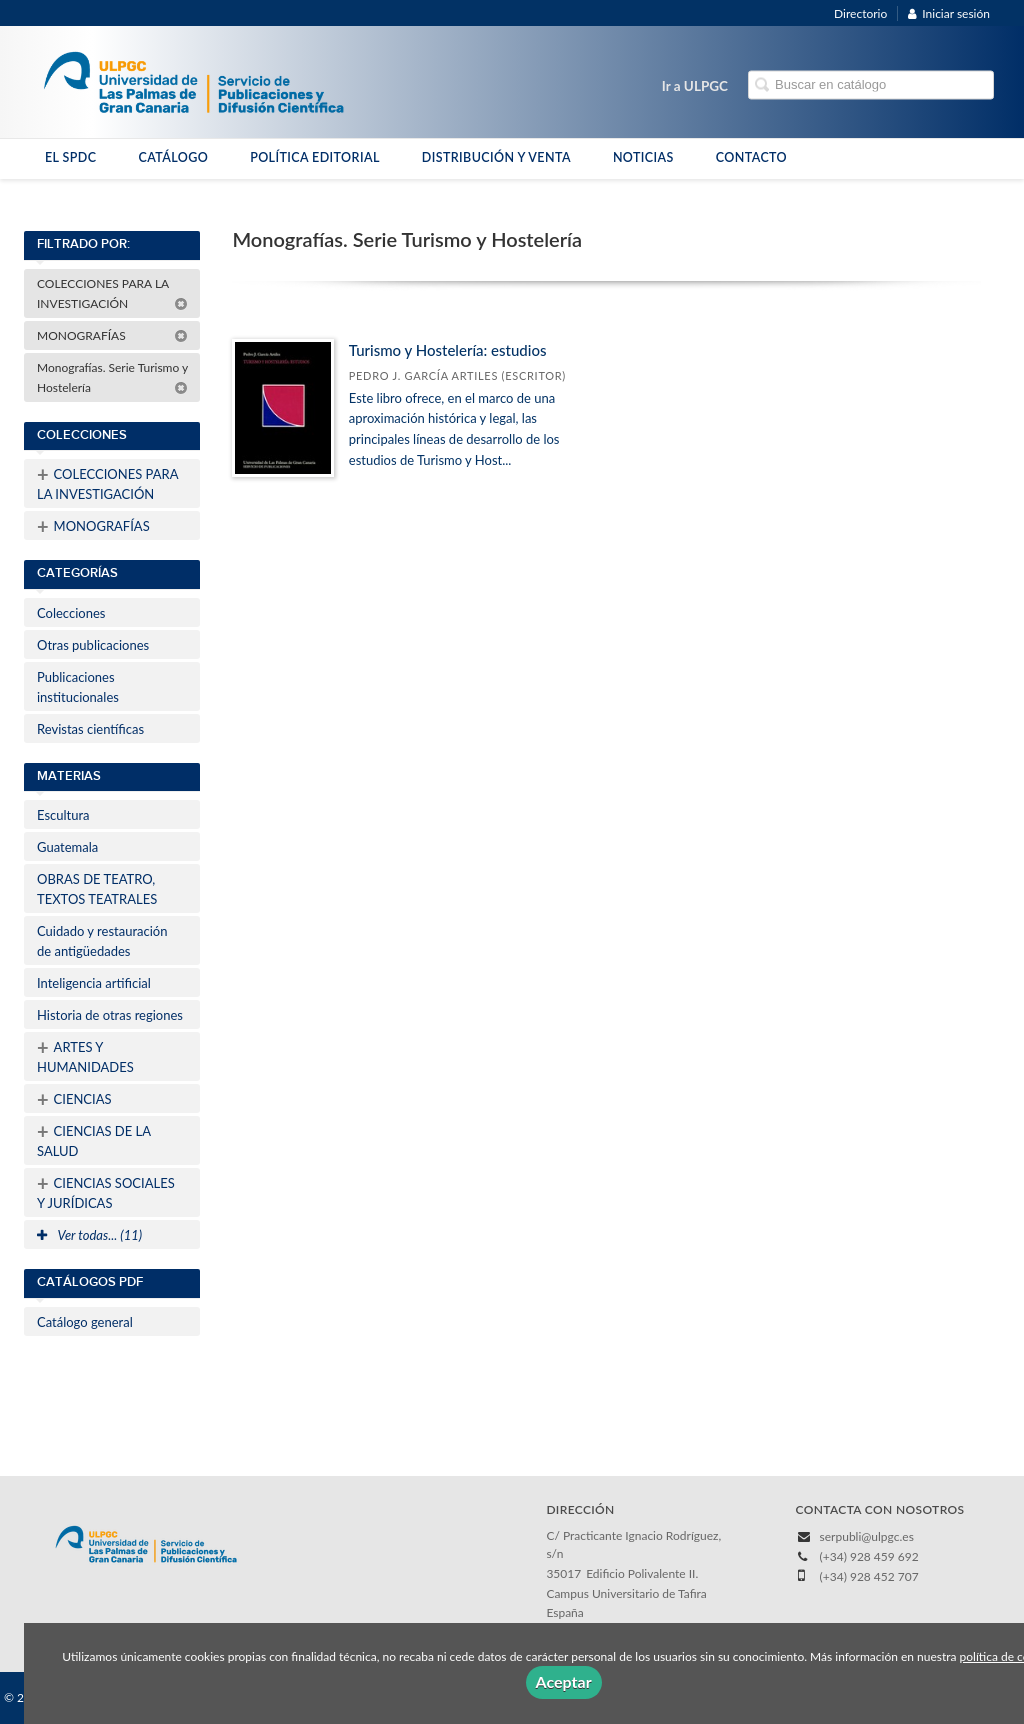 The image size is (1024, 1724). I want to click on serpubli@ulpgc.es, so click(867, 1536).